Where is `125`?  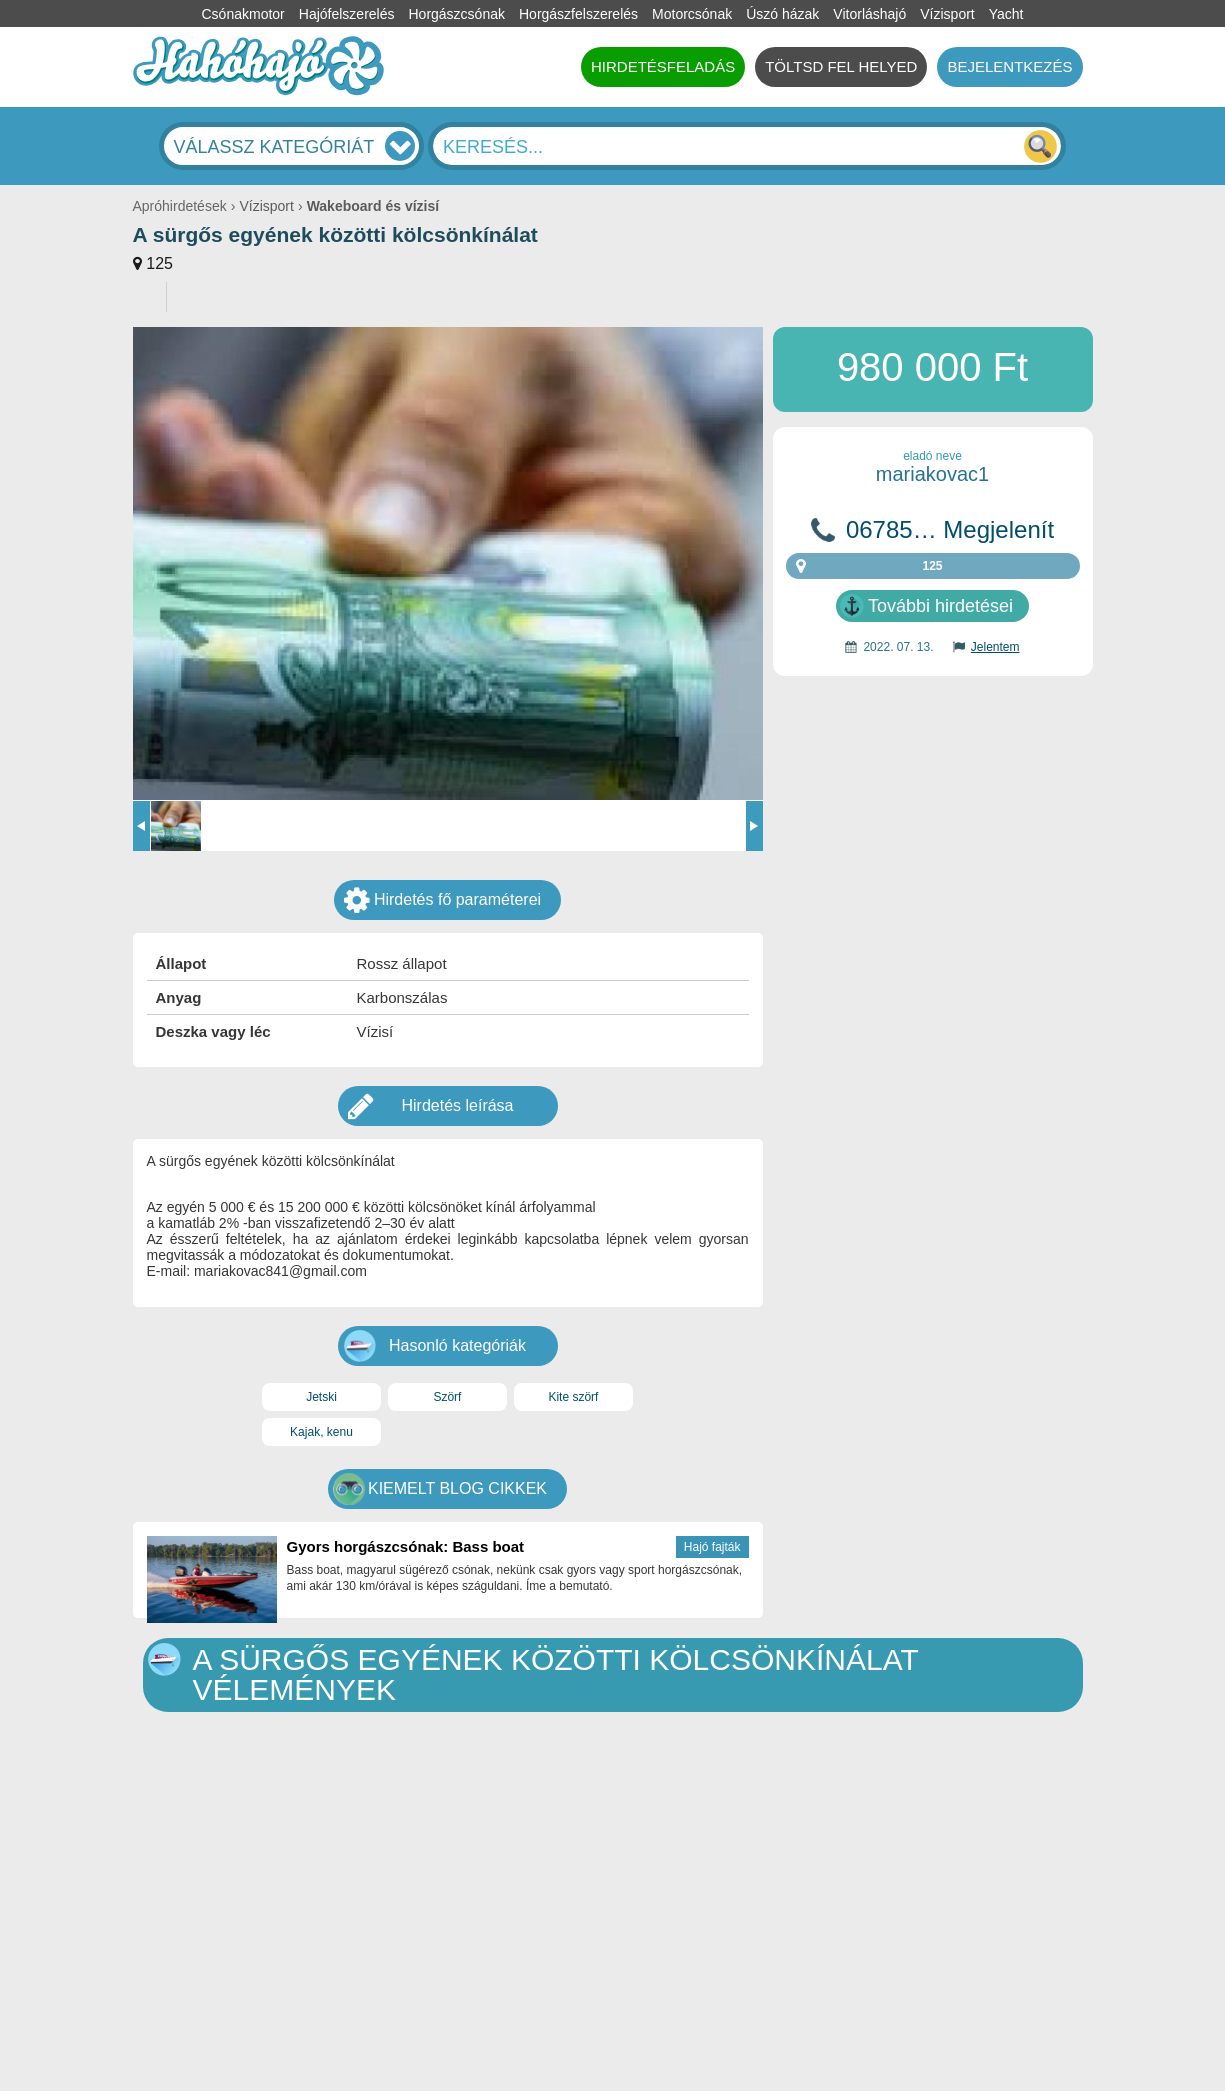
125 is located at coordinates (159, 263).